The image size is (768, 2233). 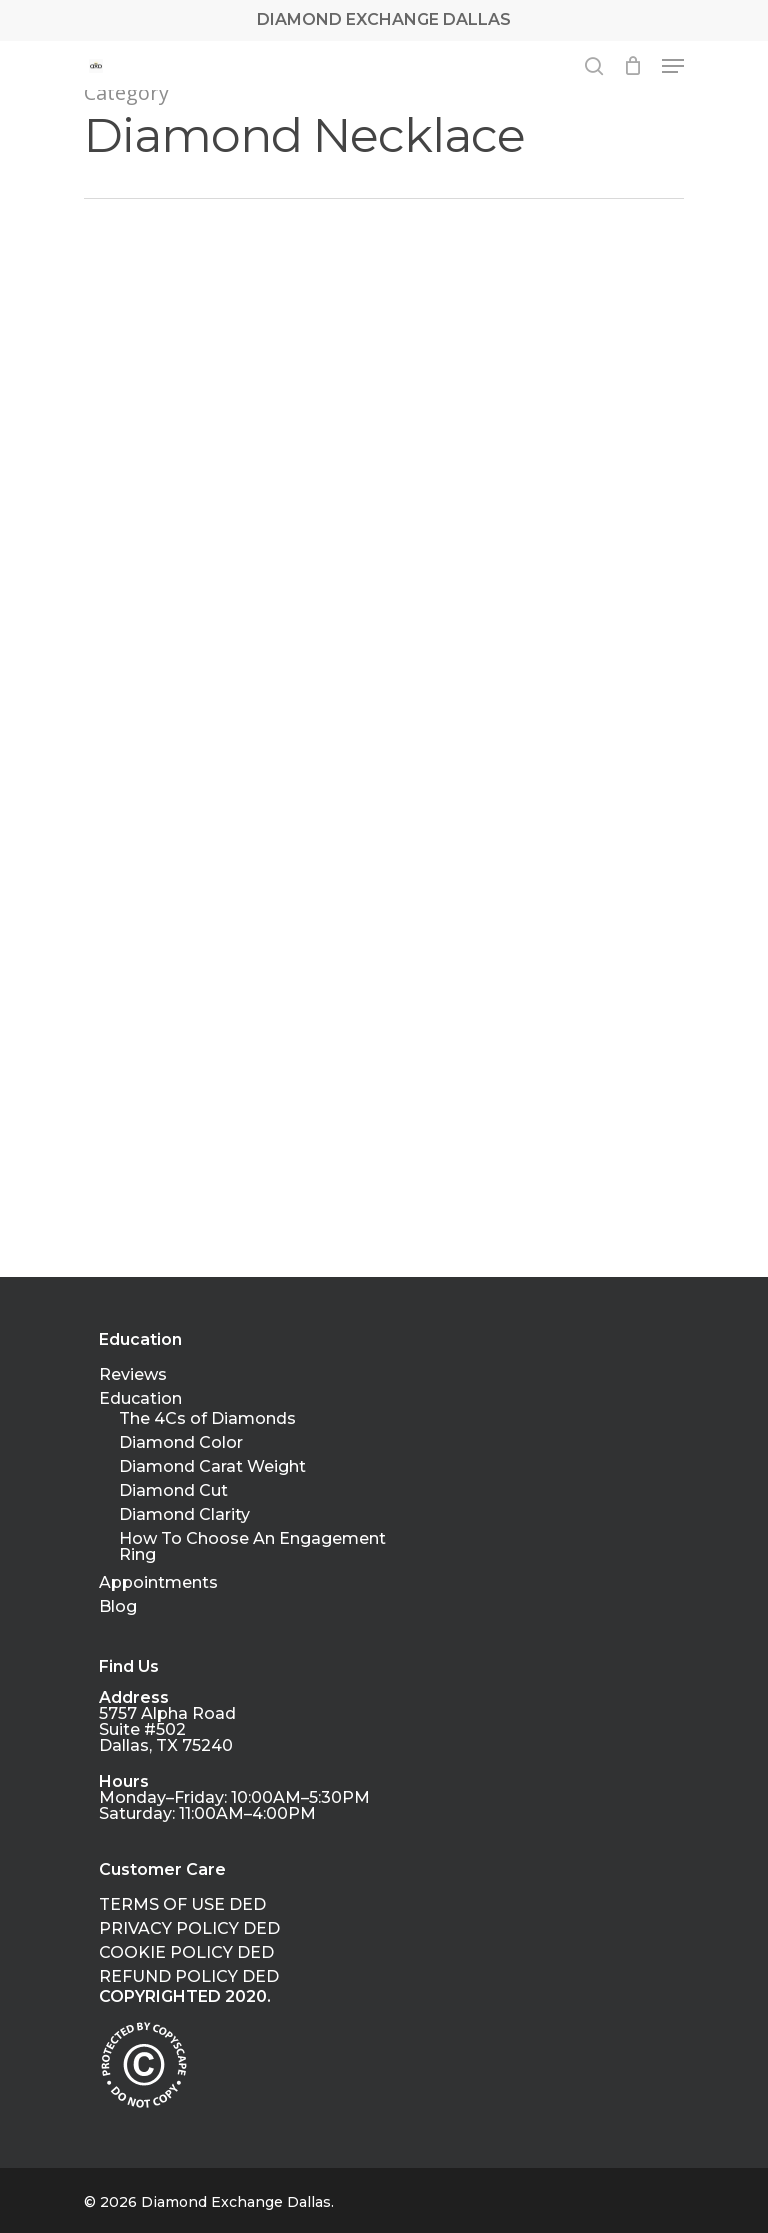 What do you see at coordinates (673, 66) in the screenshot?
I see `[Navigation Menu]` at bounding box center [673, 66].